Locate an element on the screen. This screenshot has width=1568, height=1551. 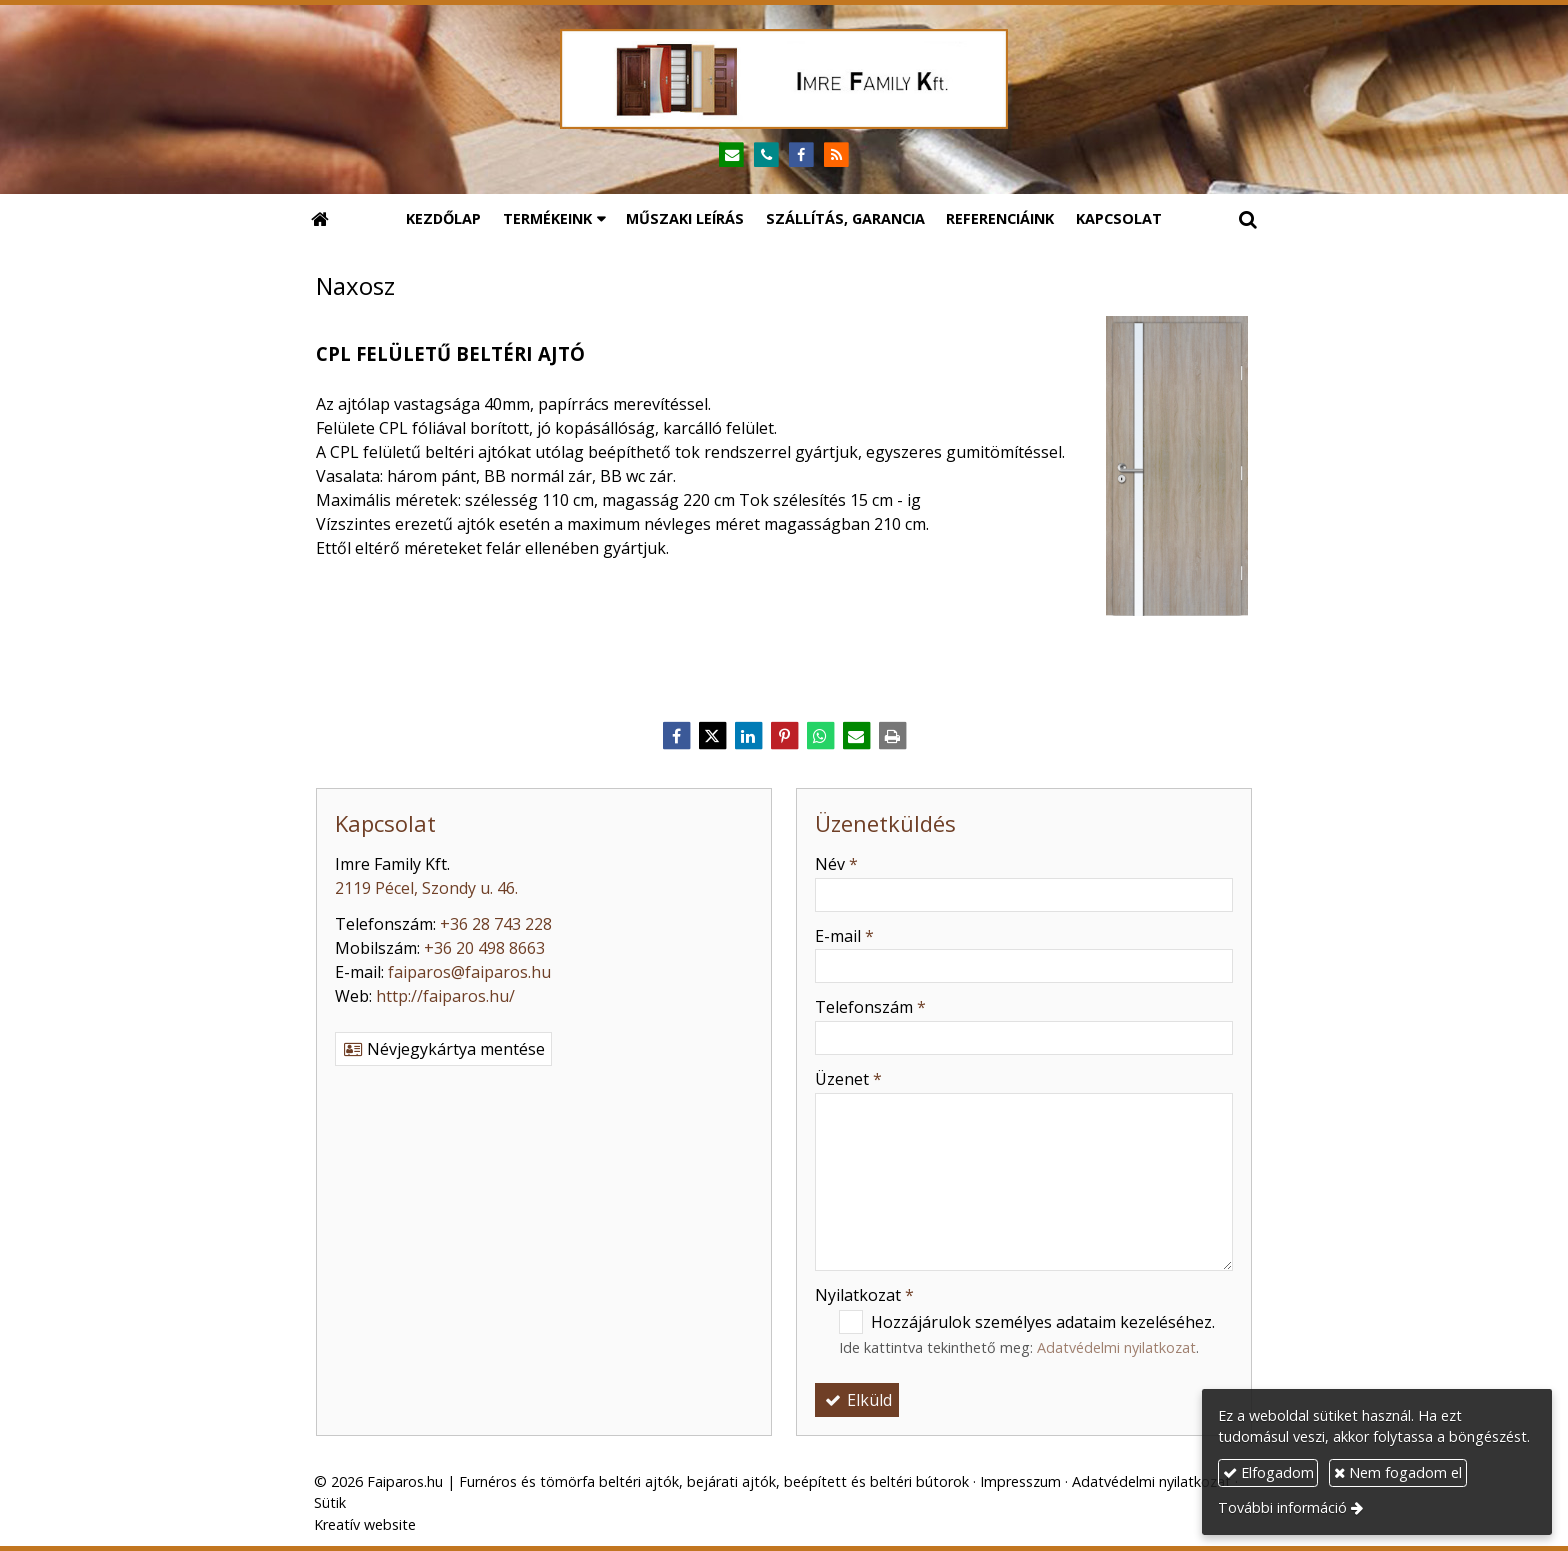
[RSS] is located at coordinates (836, 155).